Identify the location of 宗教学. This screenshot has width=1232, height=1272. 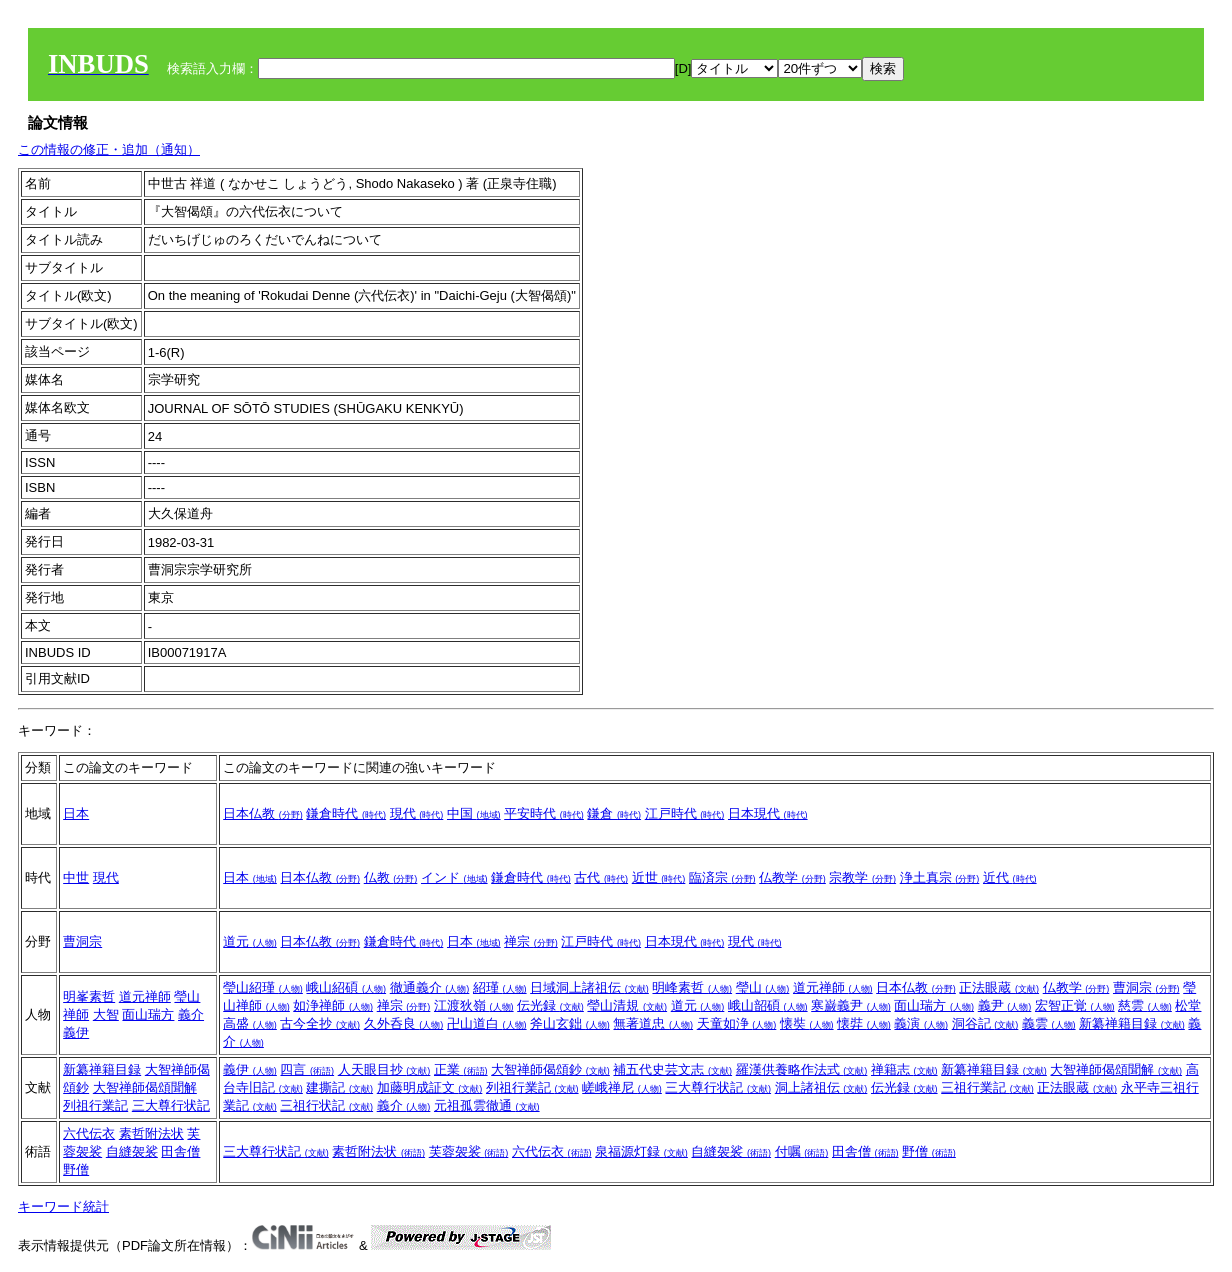
(862, 877).